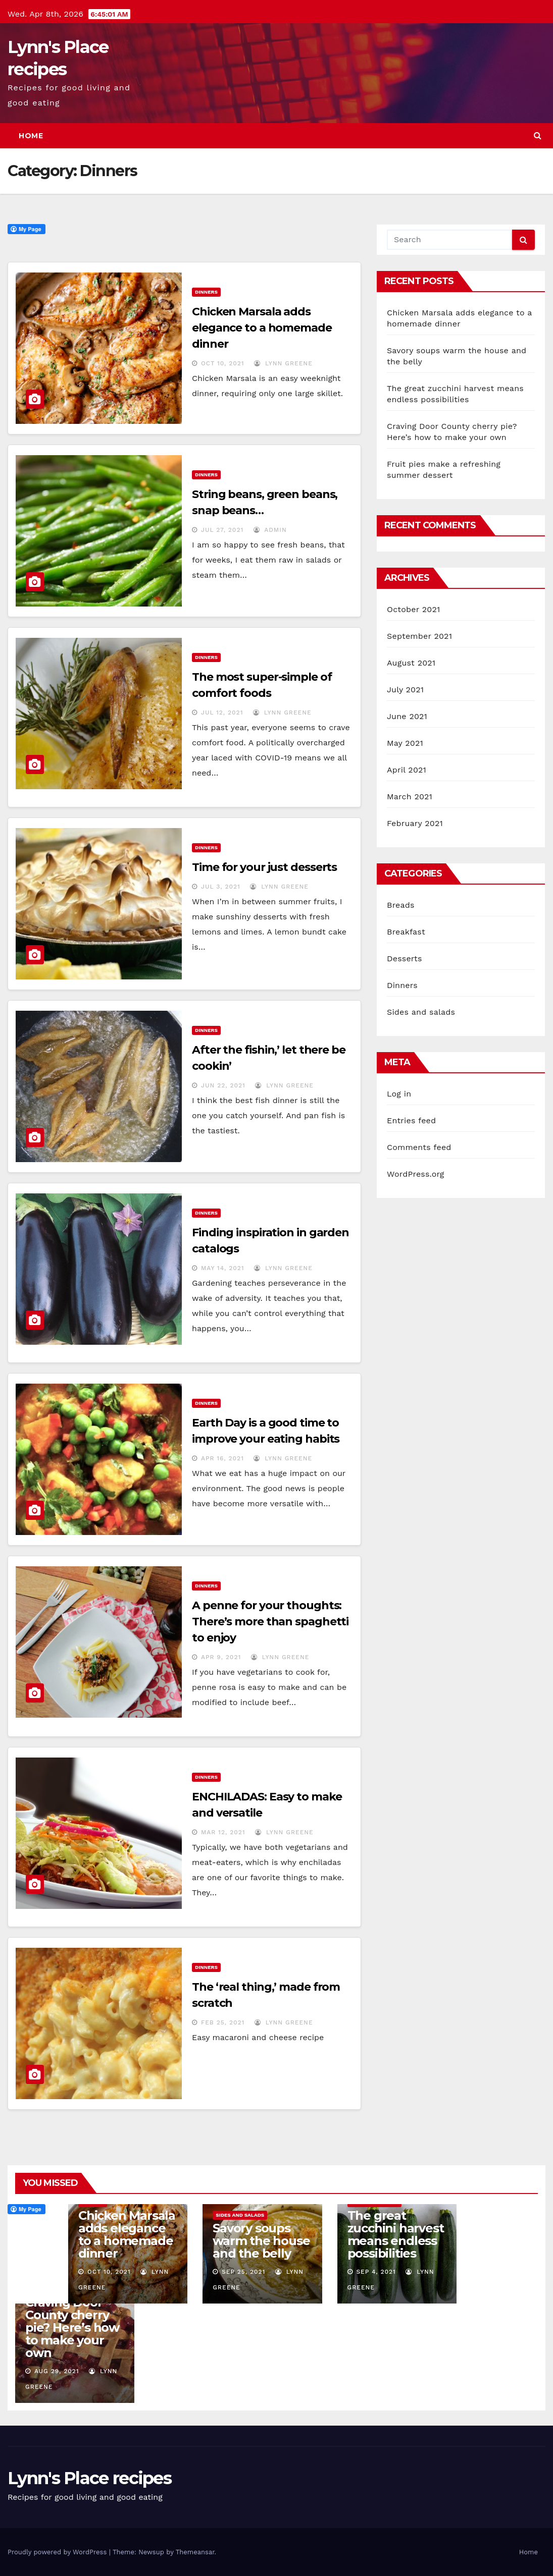  What do you see at coordinates (421, 1012) in the screenshot?
I see `Sides and salads` at bounding box center [421, 1012].